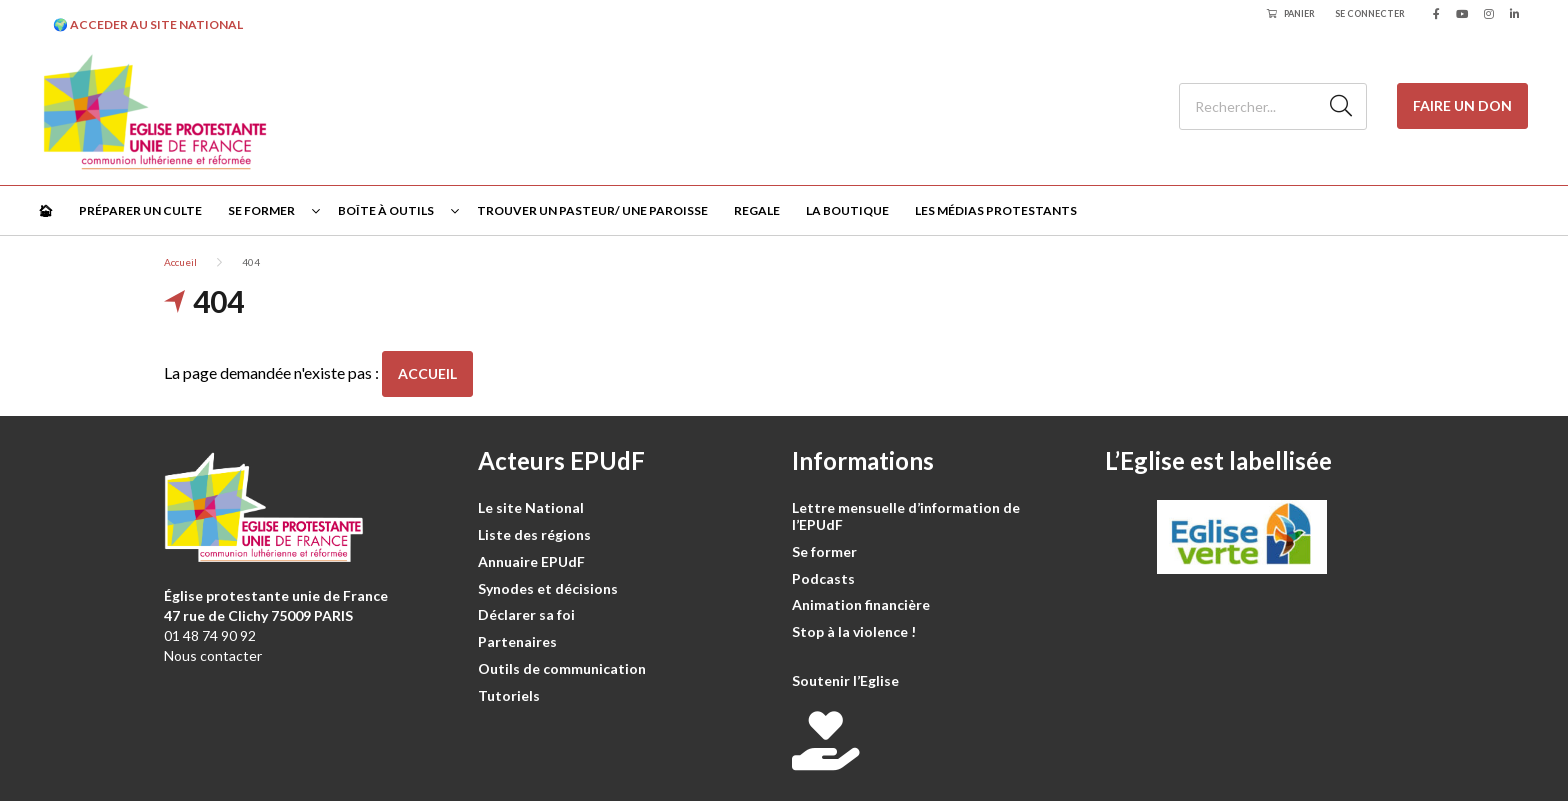  What do you see at coordinates (534, 534) in the screenshot?
I see `Liste des régions` at bounding box center [534, 534].